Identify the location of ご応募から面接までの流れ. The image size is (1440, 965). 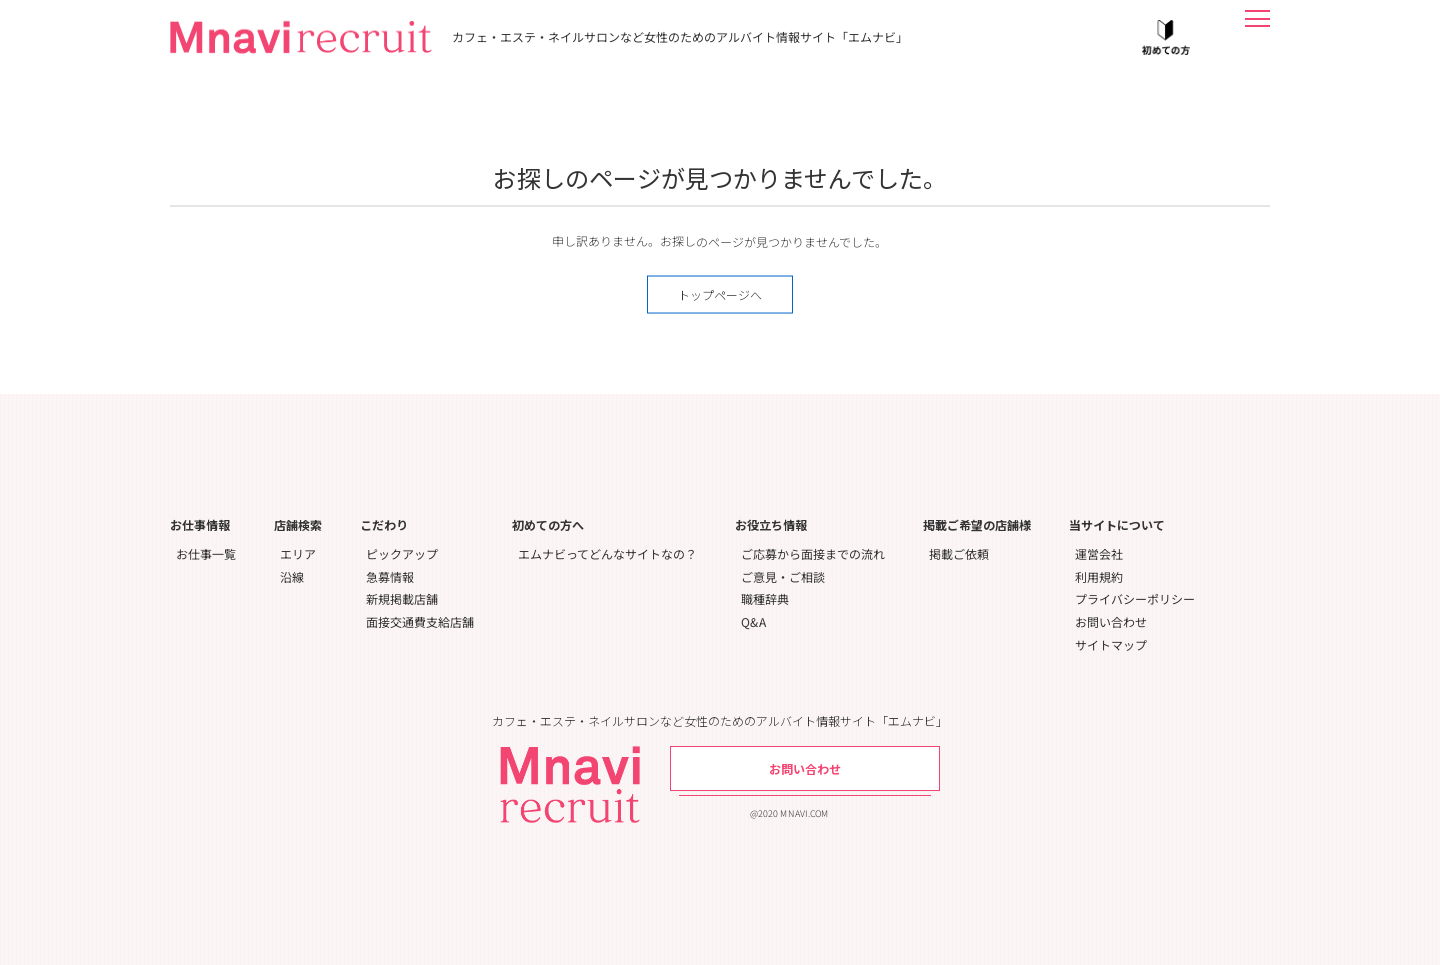
(813, 553).